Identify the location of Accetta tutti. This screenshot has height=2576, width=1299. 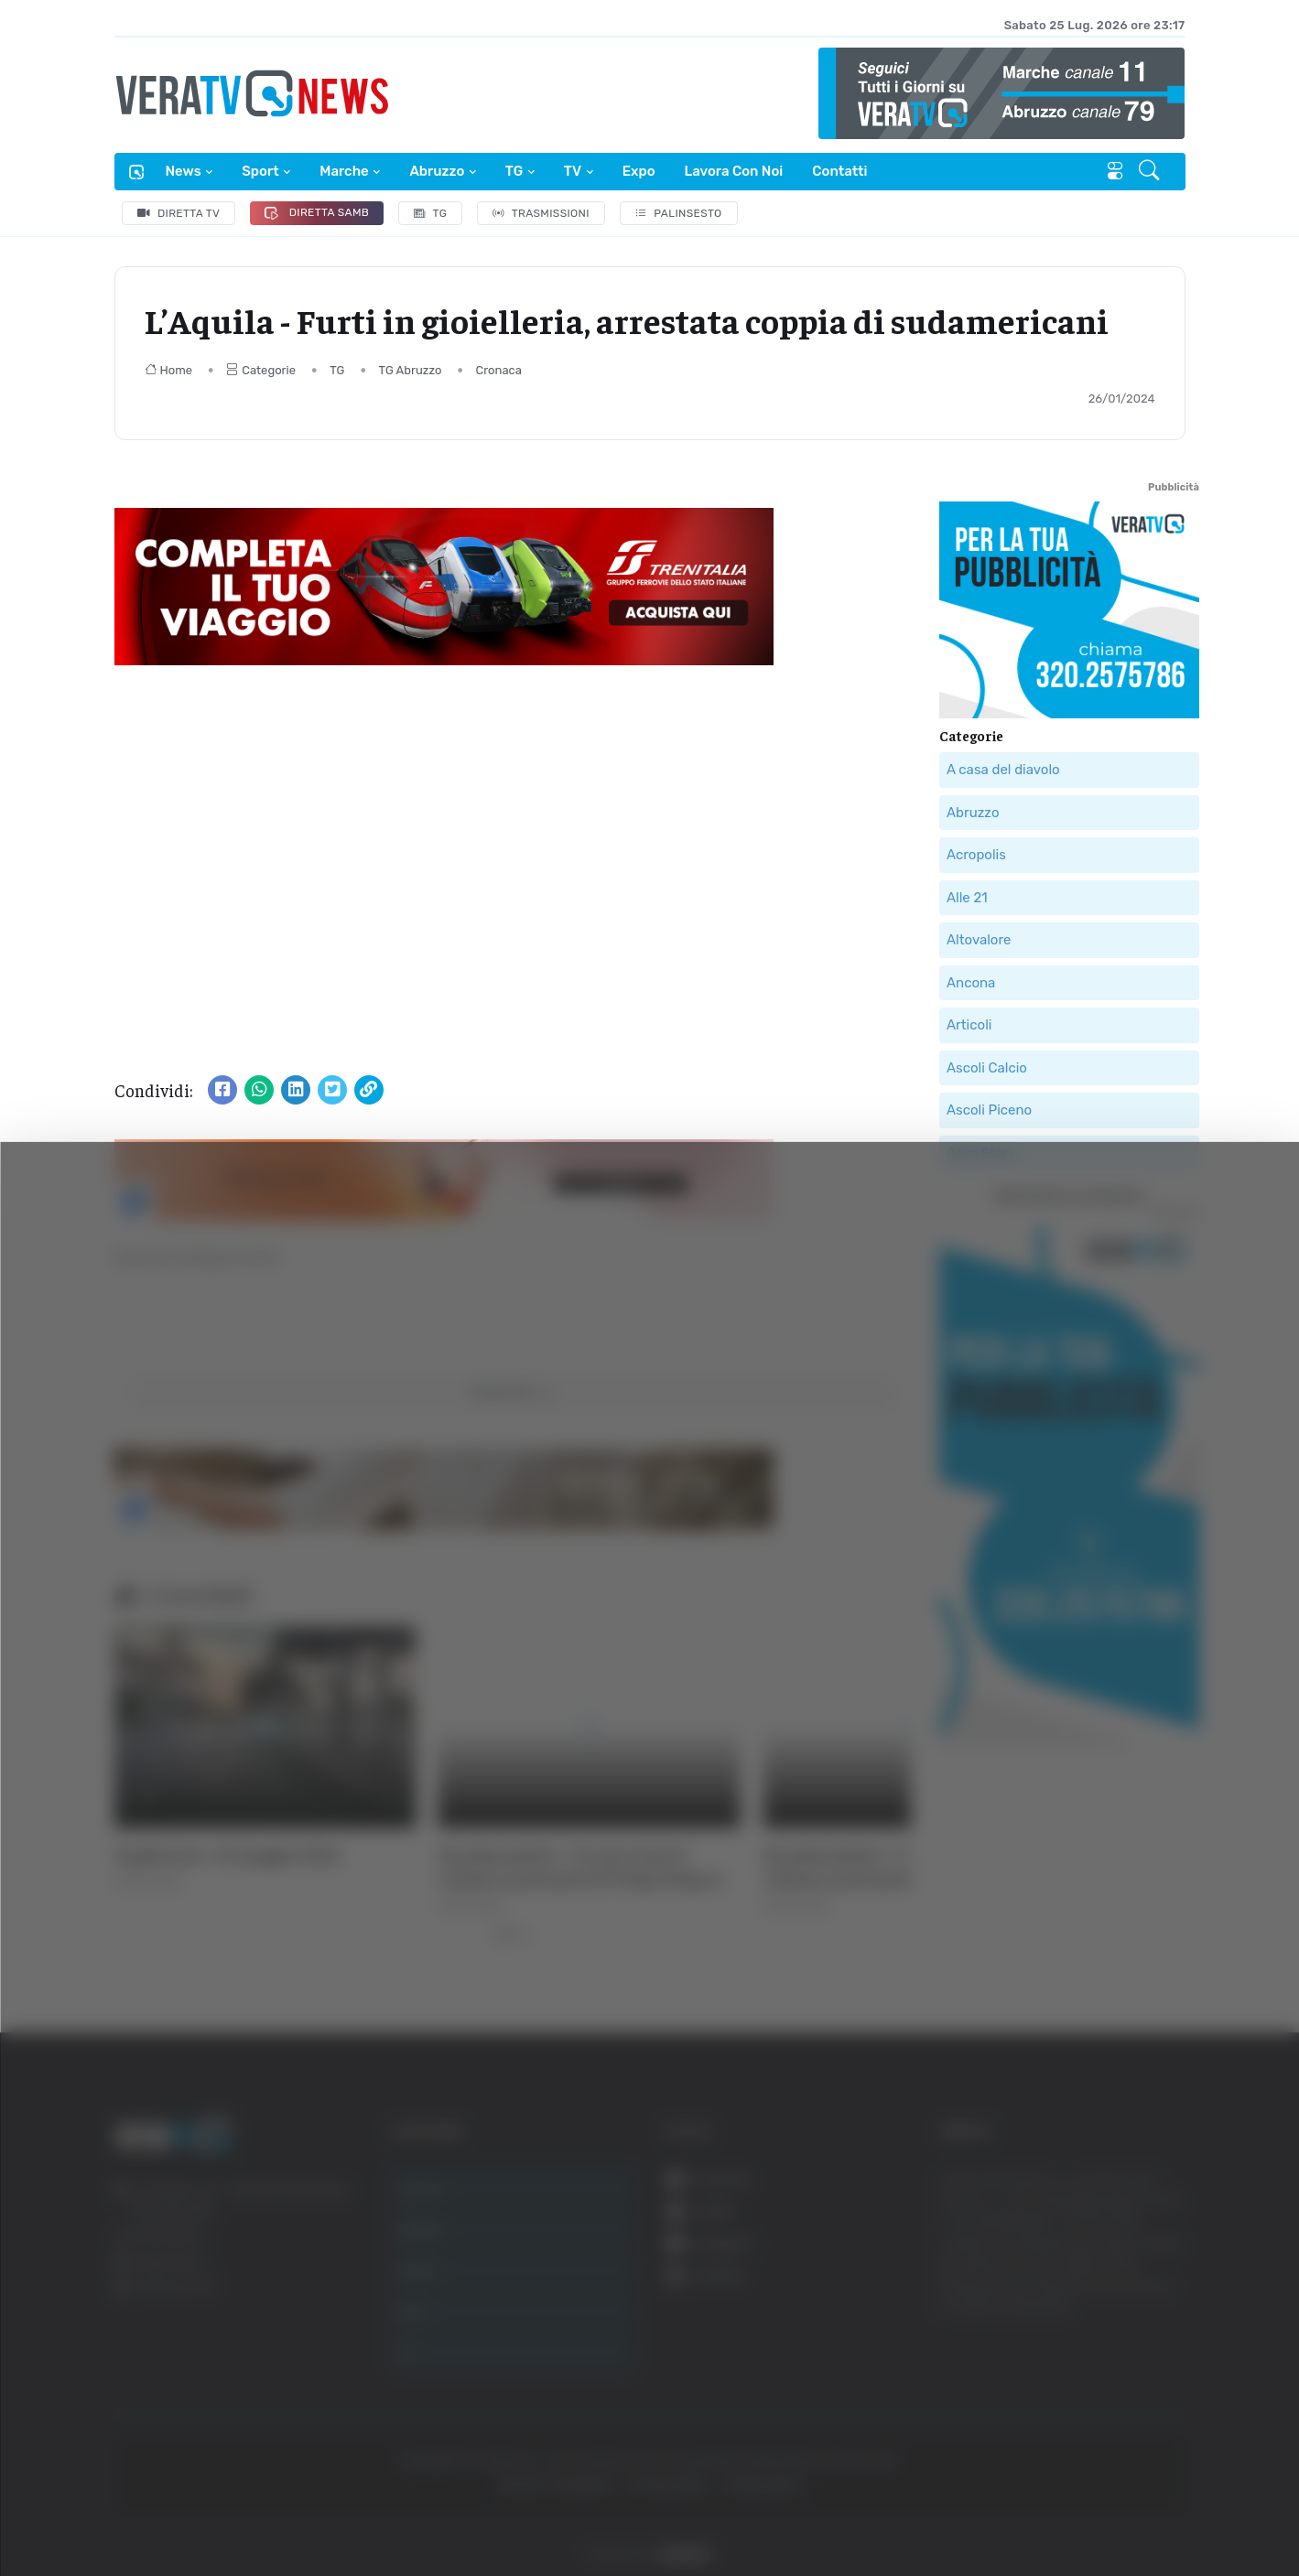
(1113, 2277).